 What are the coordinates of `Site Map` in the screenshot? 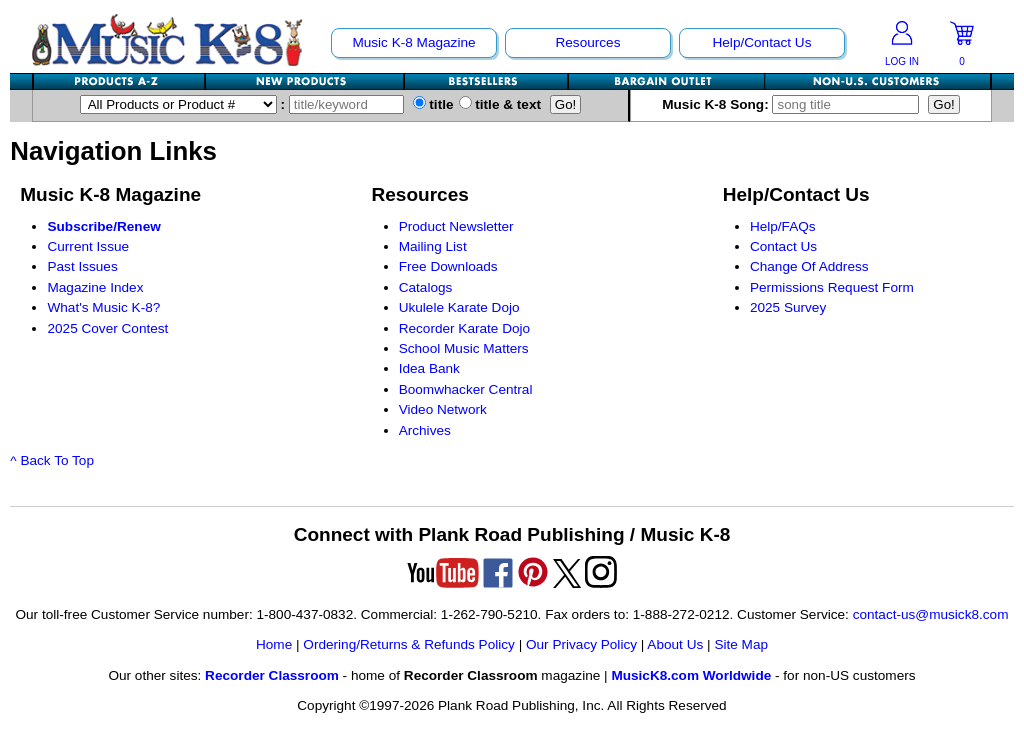 It's located at (741, 644).